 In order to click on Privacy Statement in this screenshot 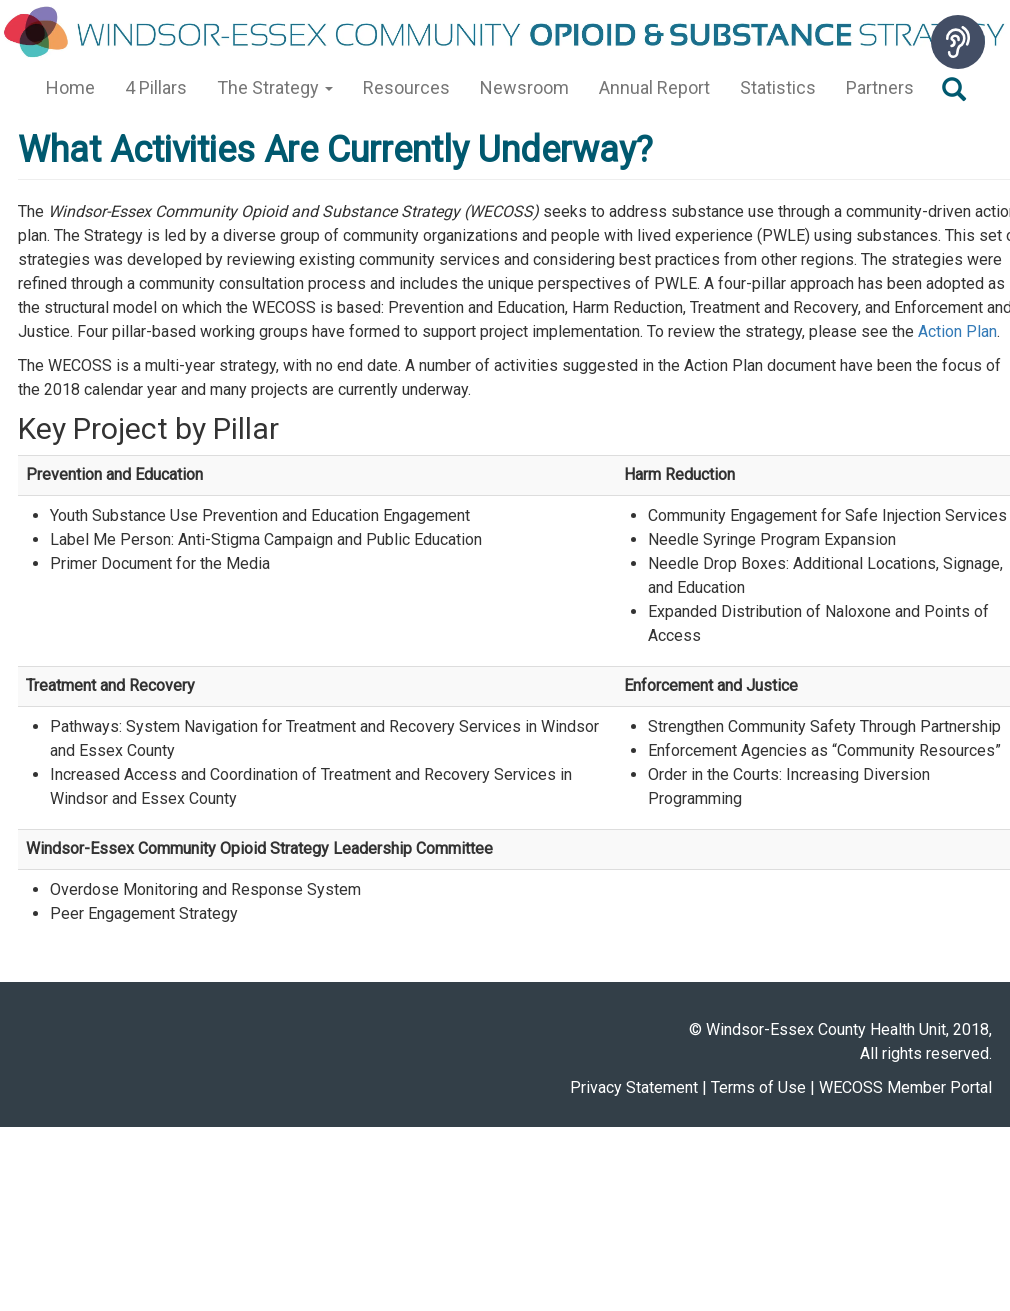, I will do `click(634, 1087)`.